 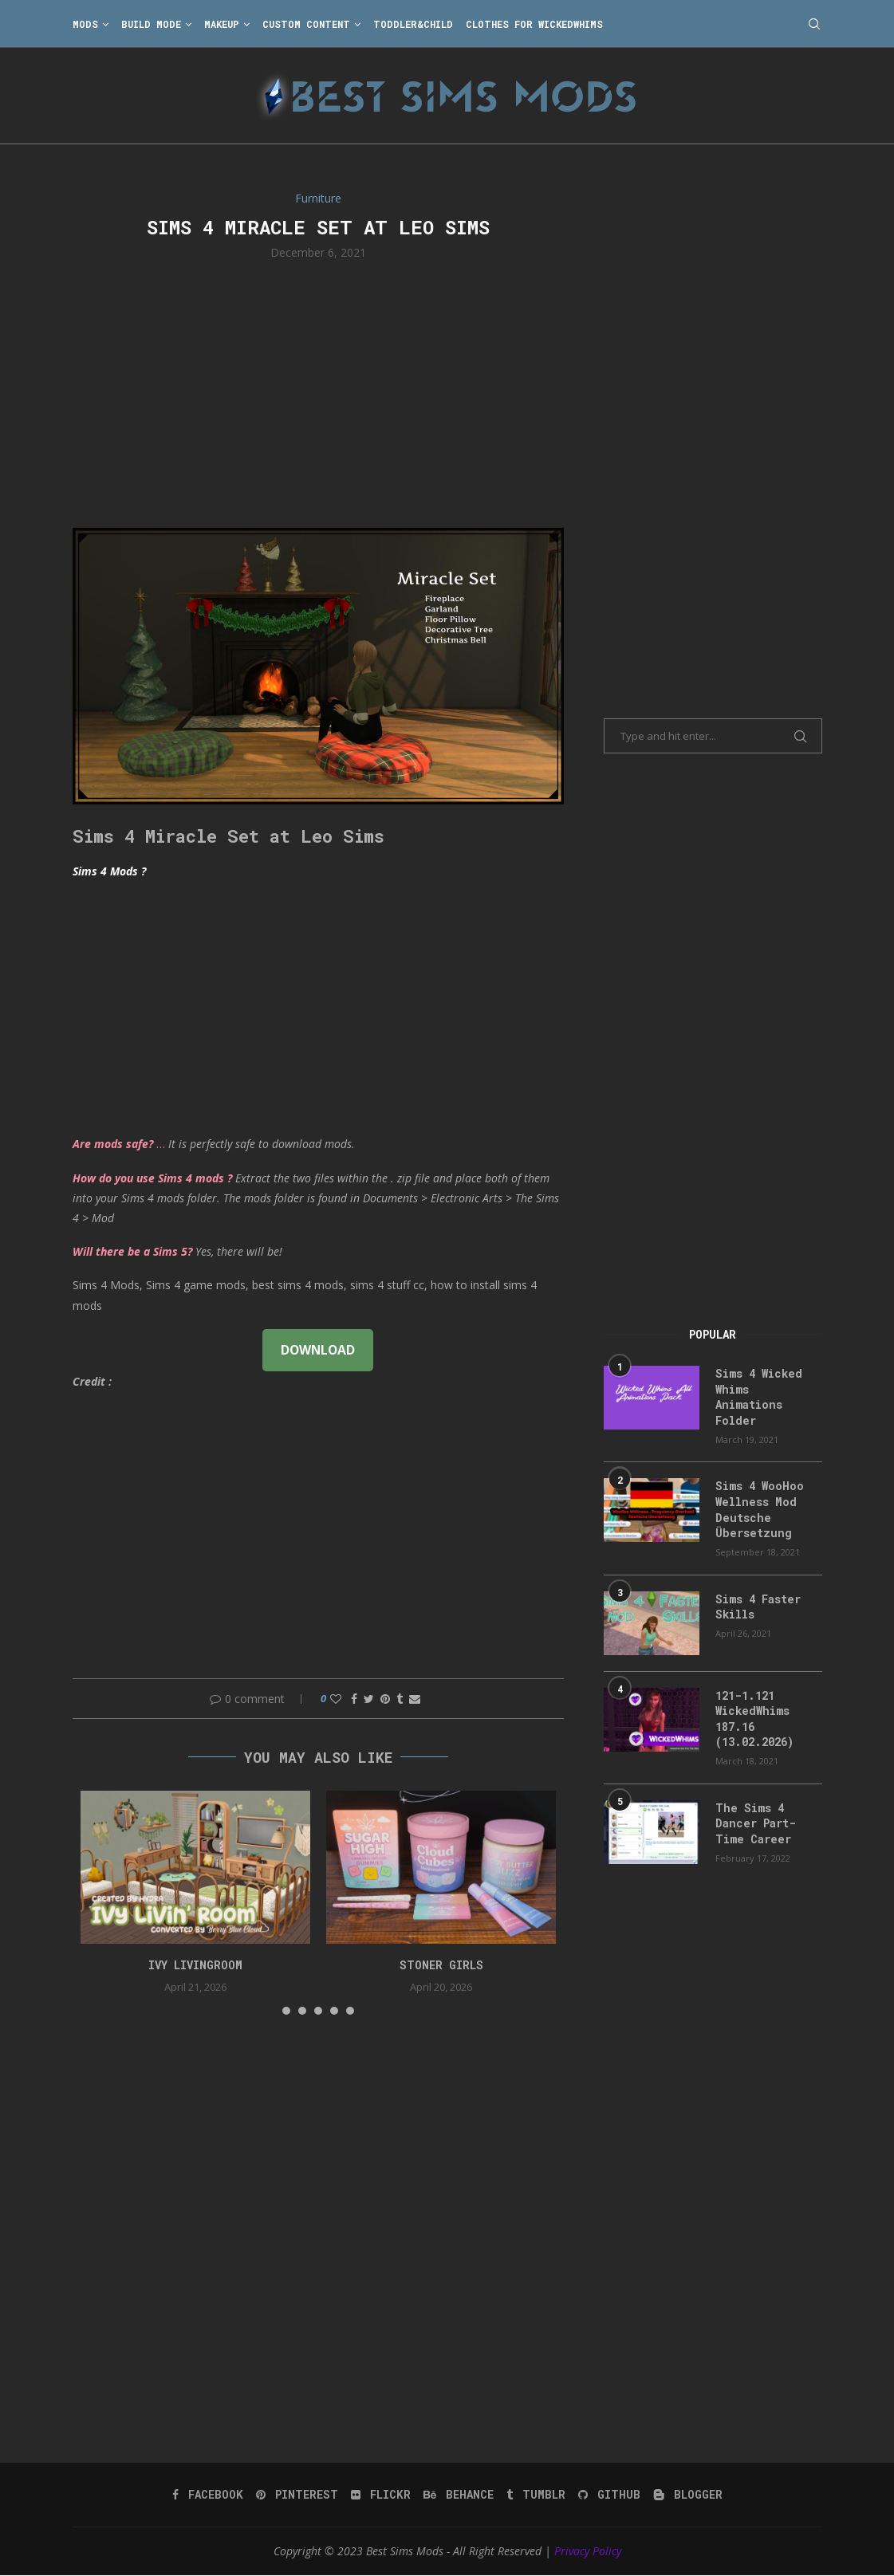 I want to click on [Search], so click(x=814, y=24).